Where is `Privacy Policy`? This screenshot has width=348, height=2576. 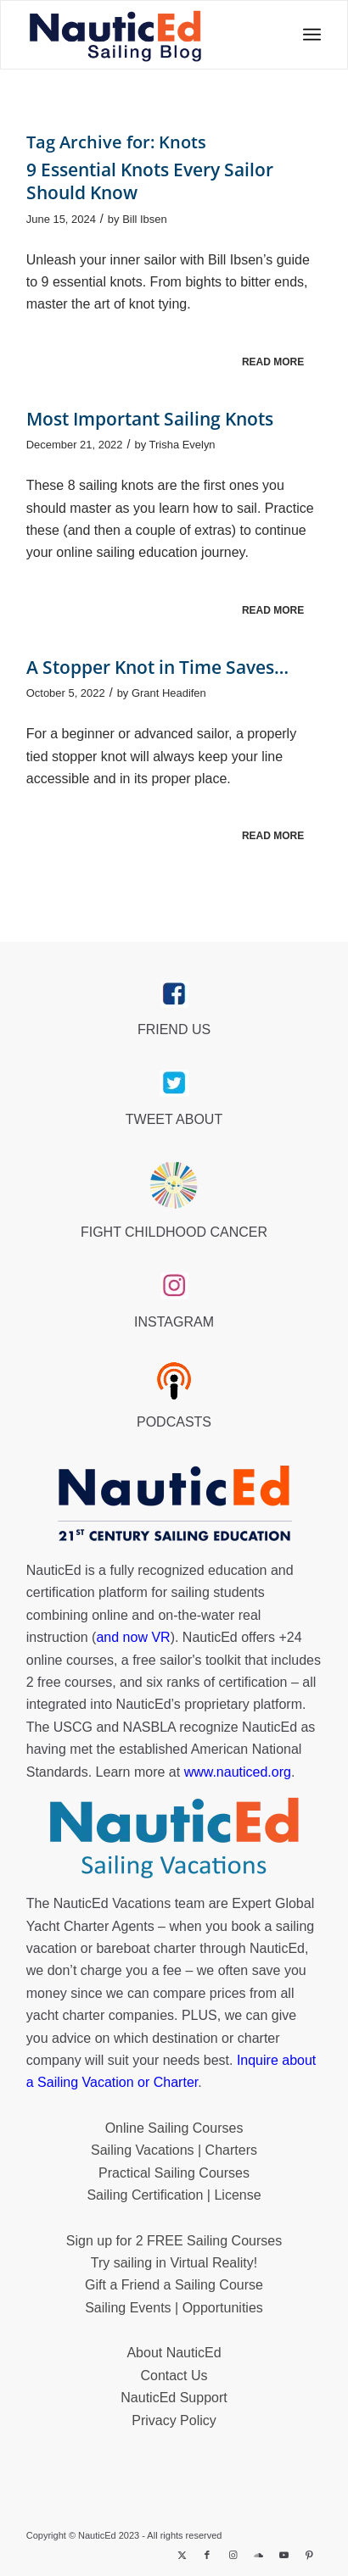 Privacy Policy is located at coordinates (174, 2420).